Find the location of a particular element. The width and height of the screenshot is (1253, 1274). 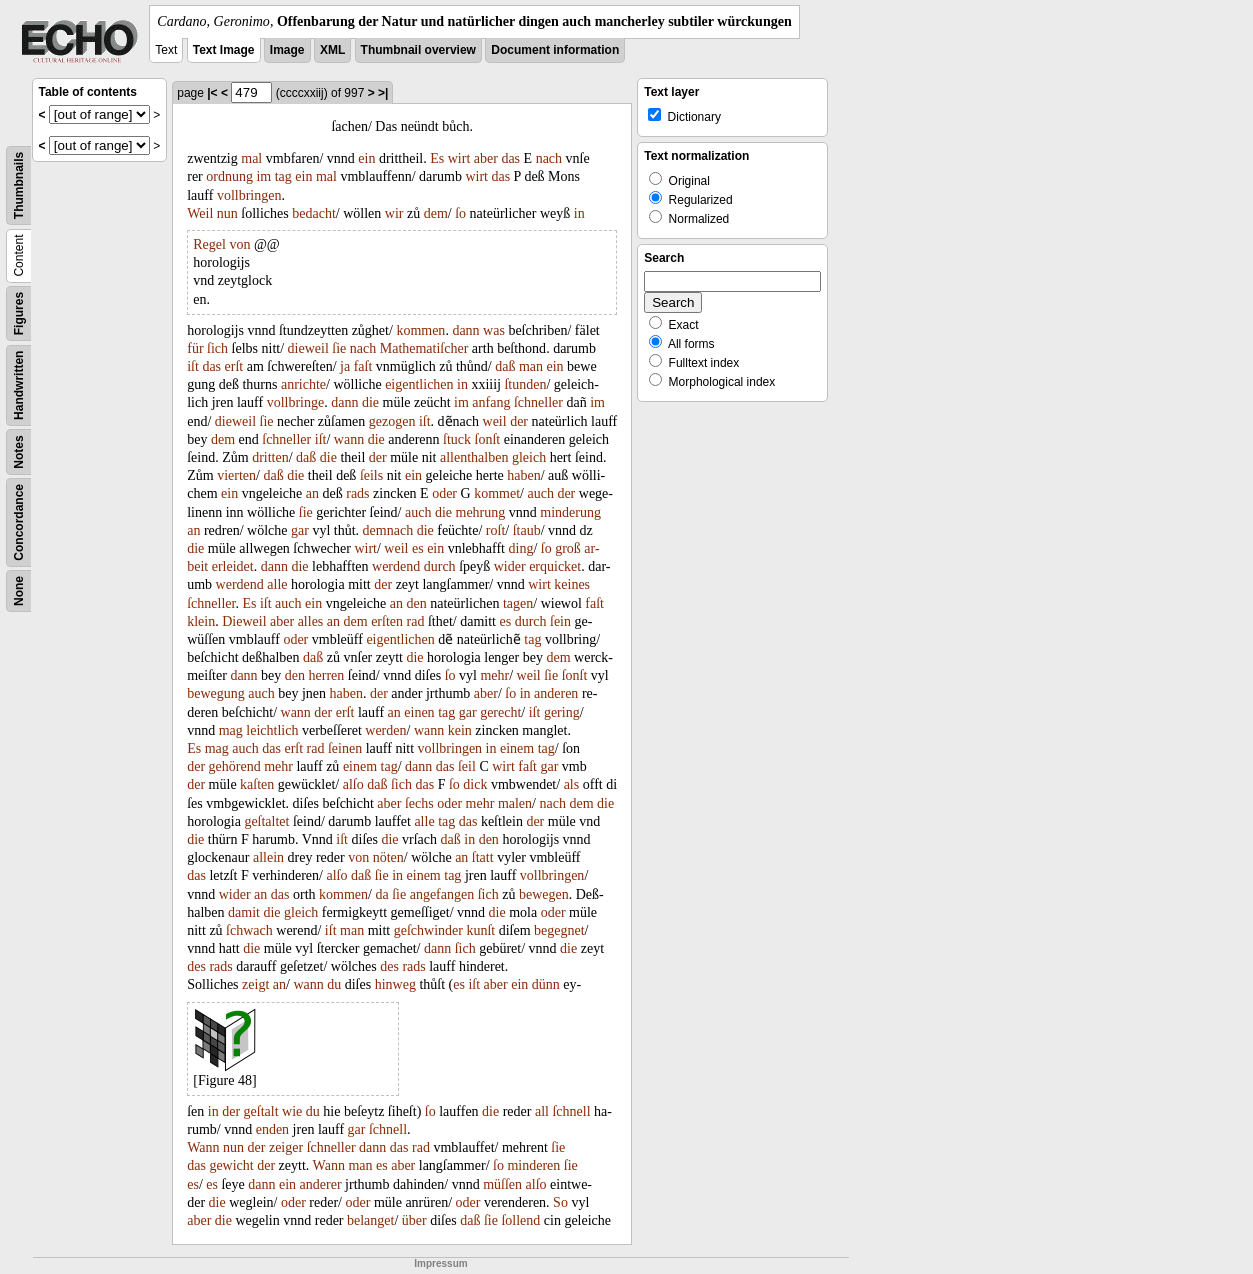

gering is located at coordinates (562, 712).